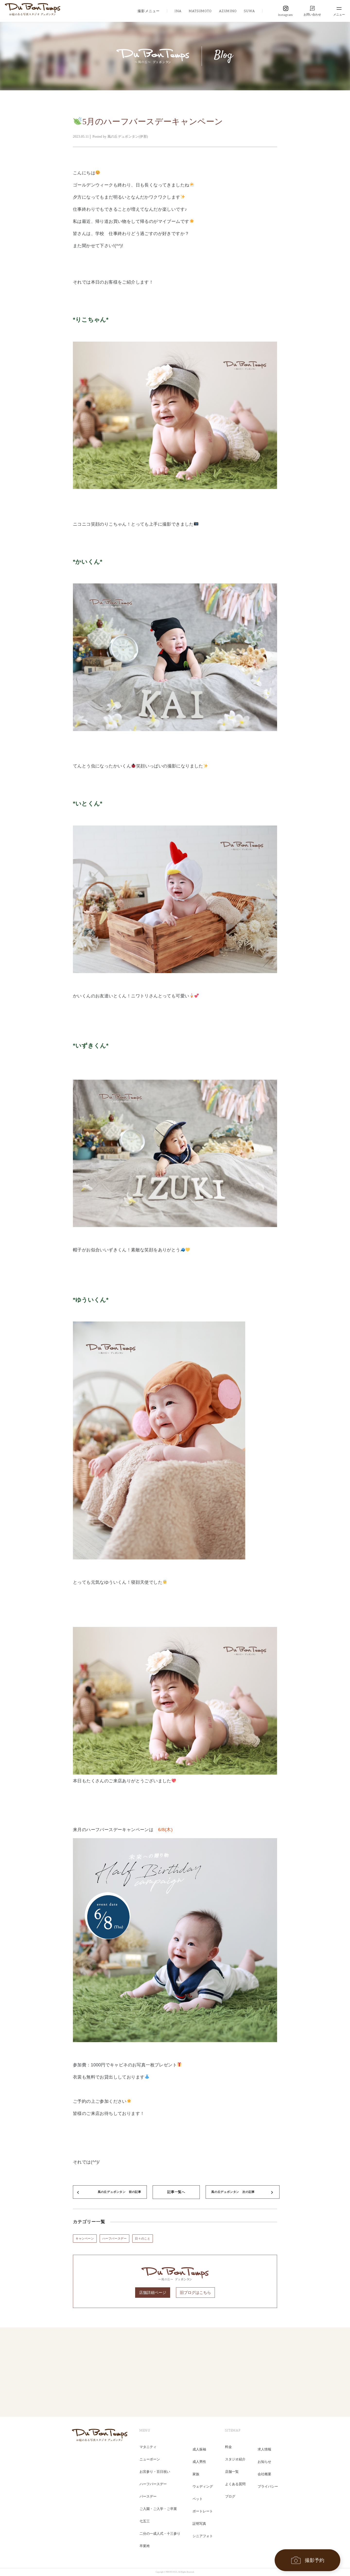  I want to click on 風の丘デュボンタン 前の記事, so click(119, 2192).